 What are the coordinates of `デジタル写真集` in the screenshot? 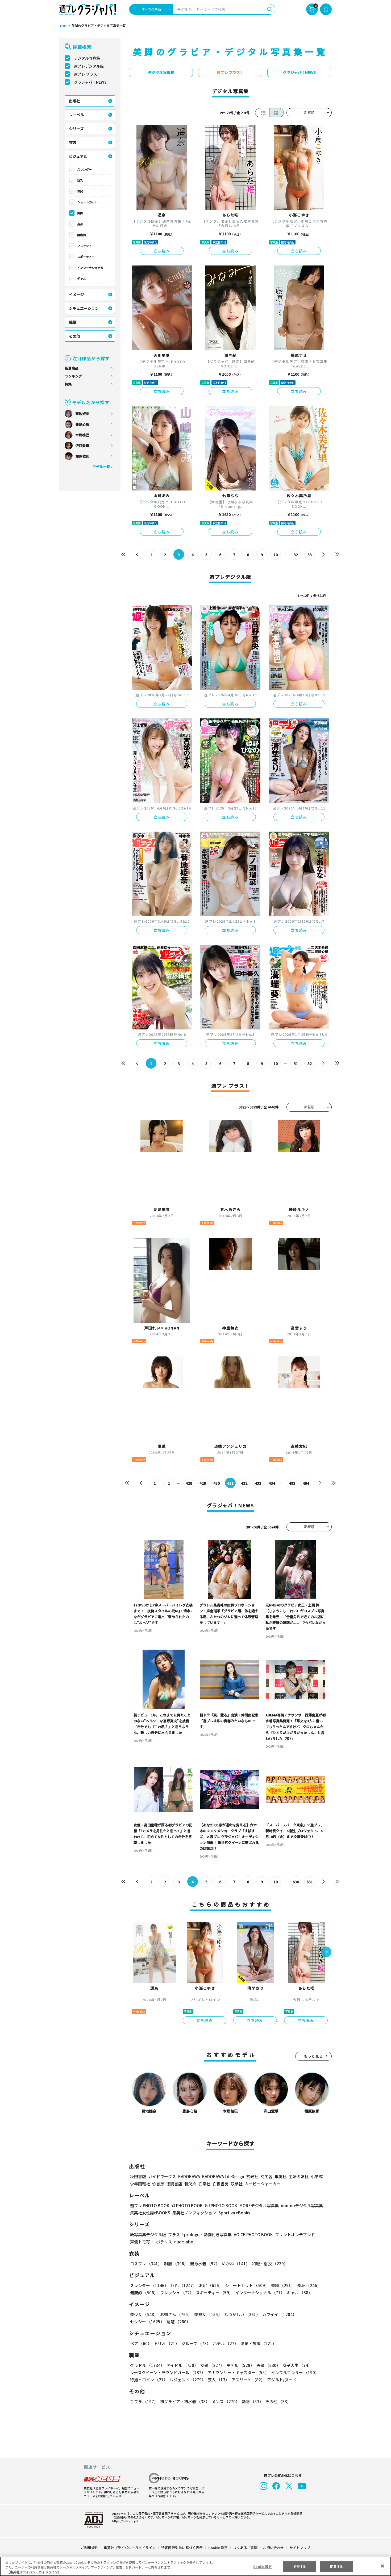 It's located at (87, 58).